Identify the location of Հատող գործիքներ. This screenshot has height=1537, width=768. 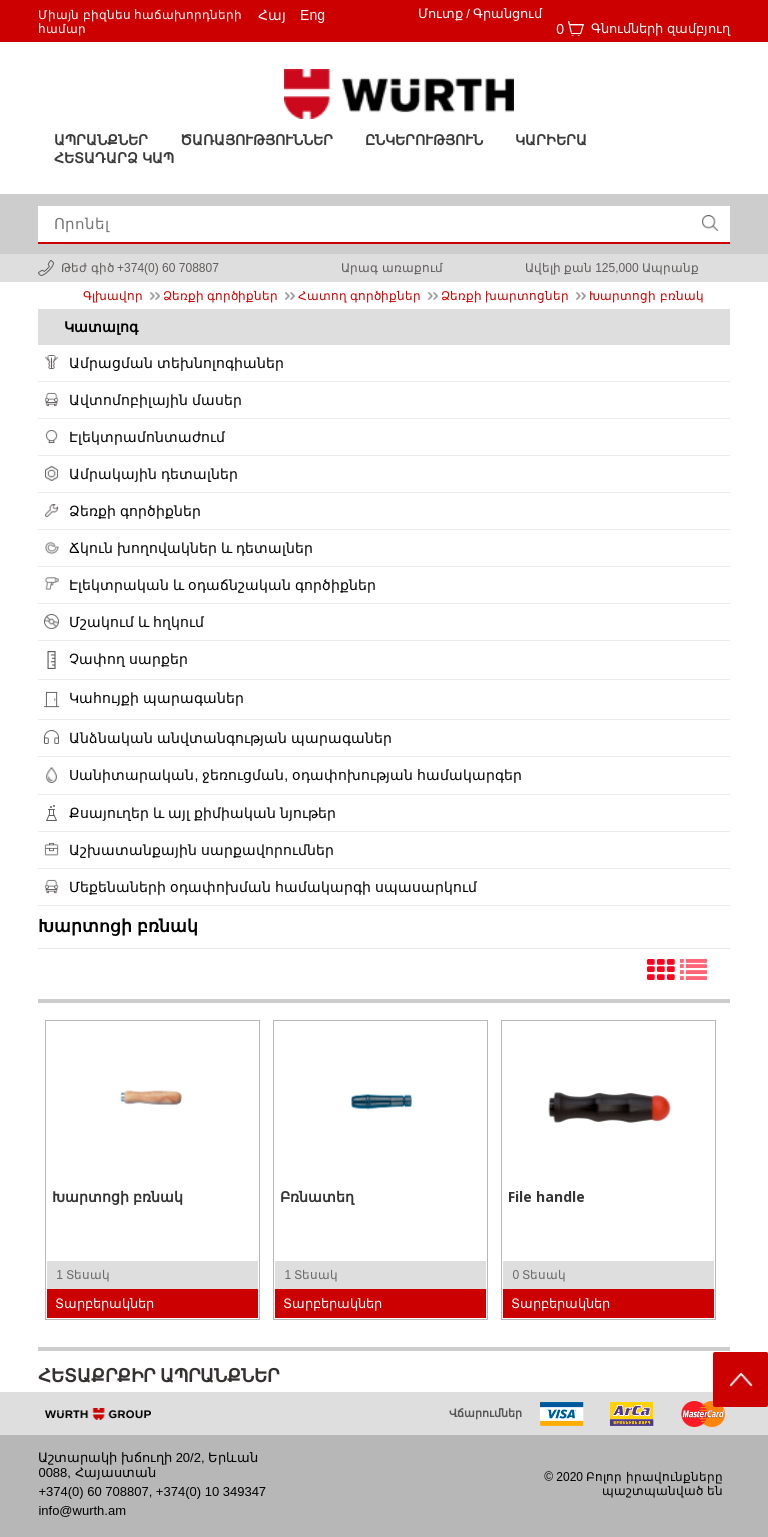
(359, 296).